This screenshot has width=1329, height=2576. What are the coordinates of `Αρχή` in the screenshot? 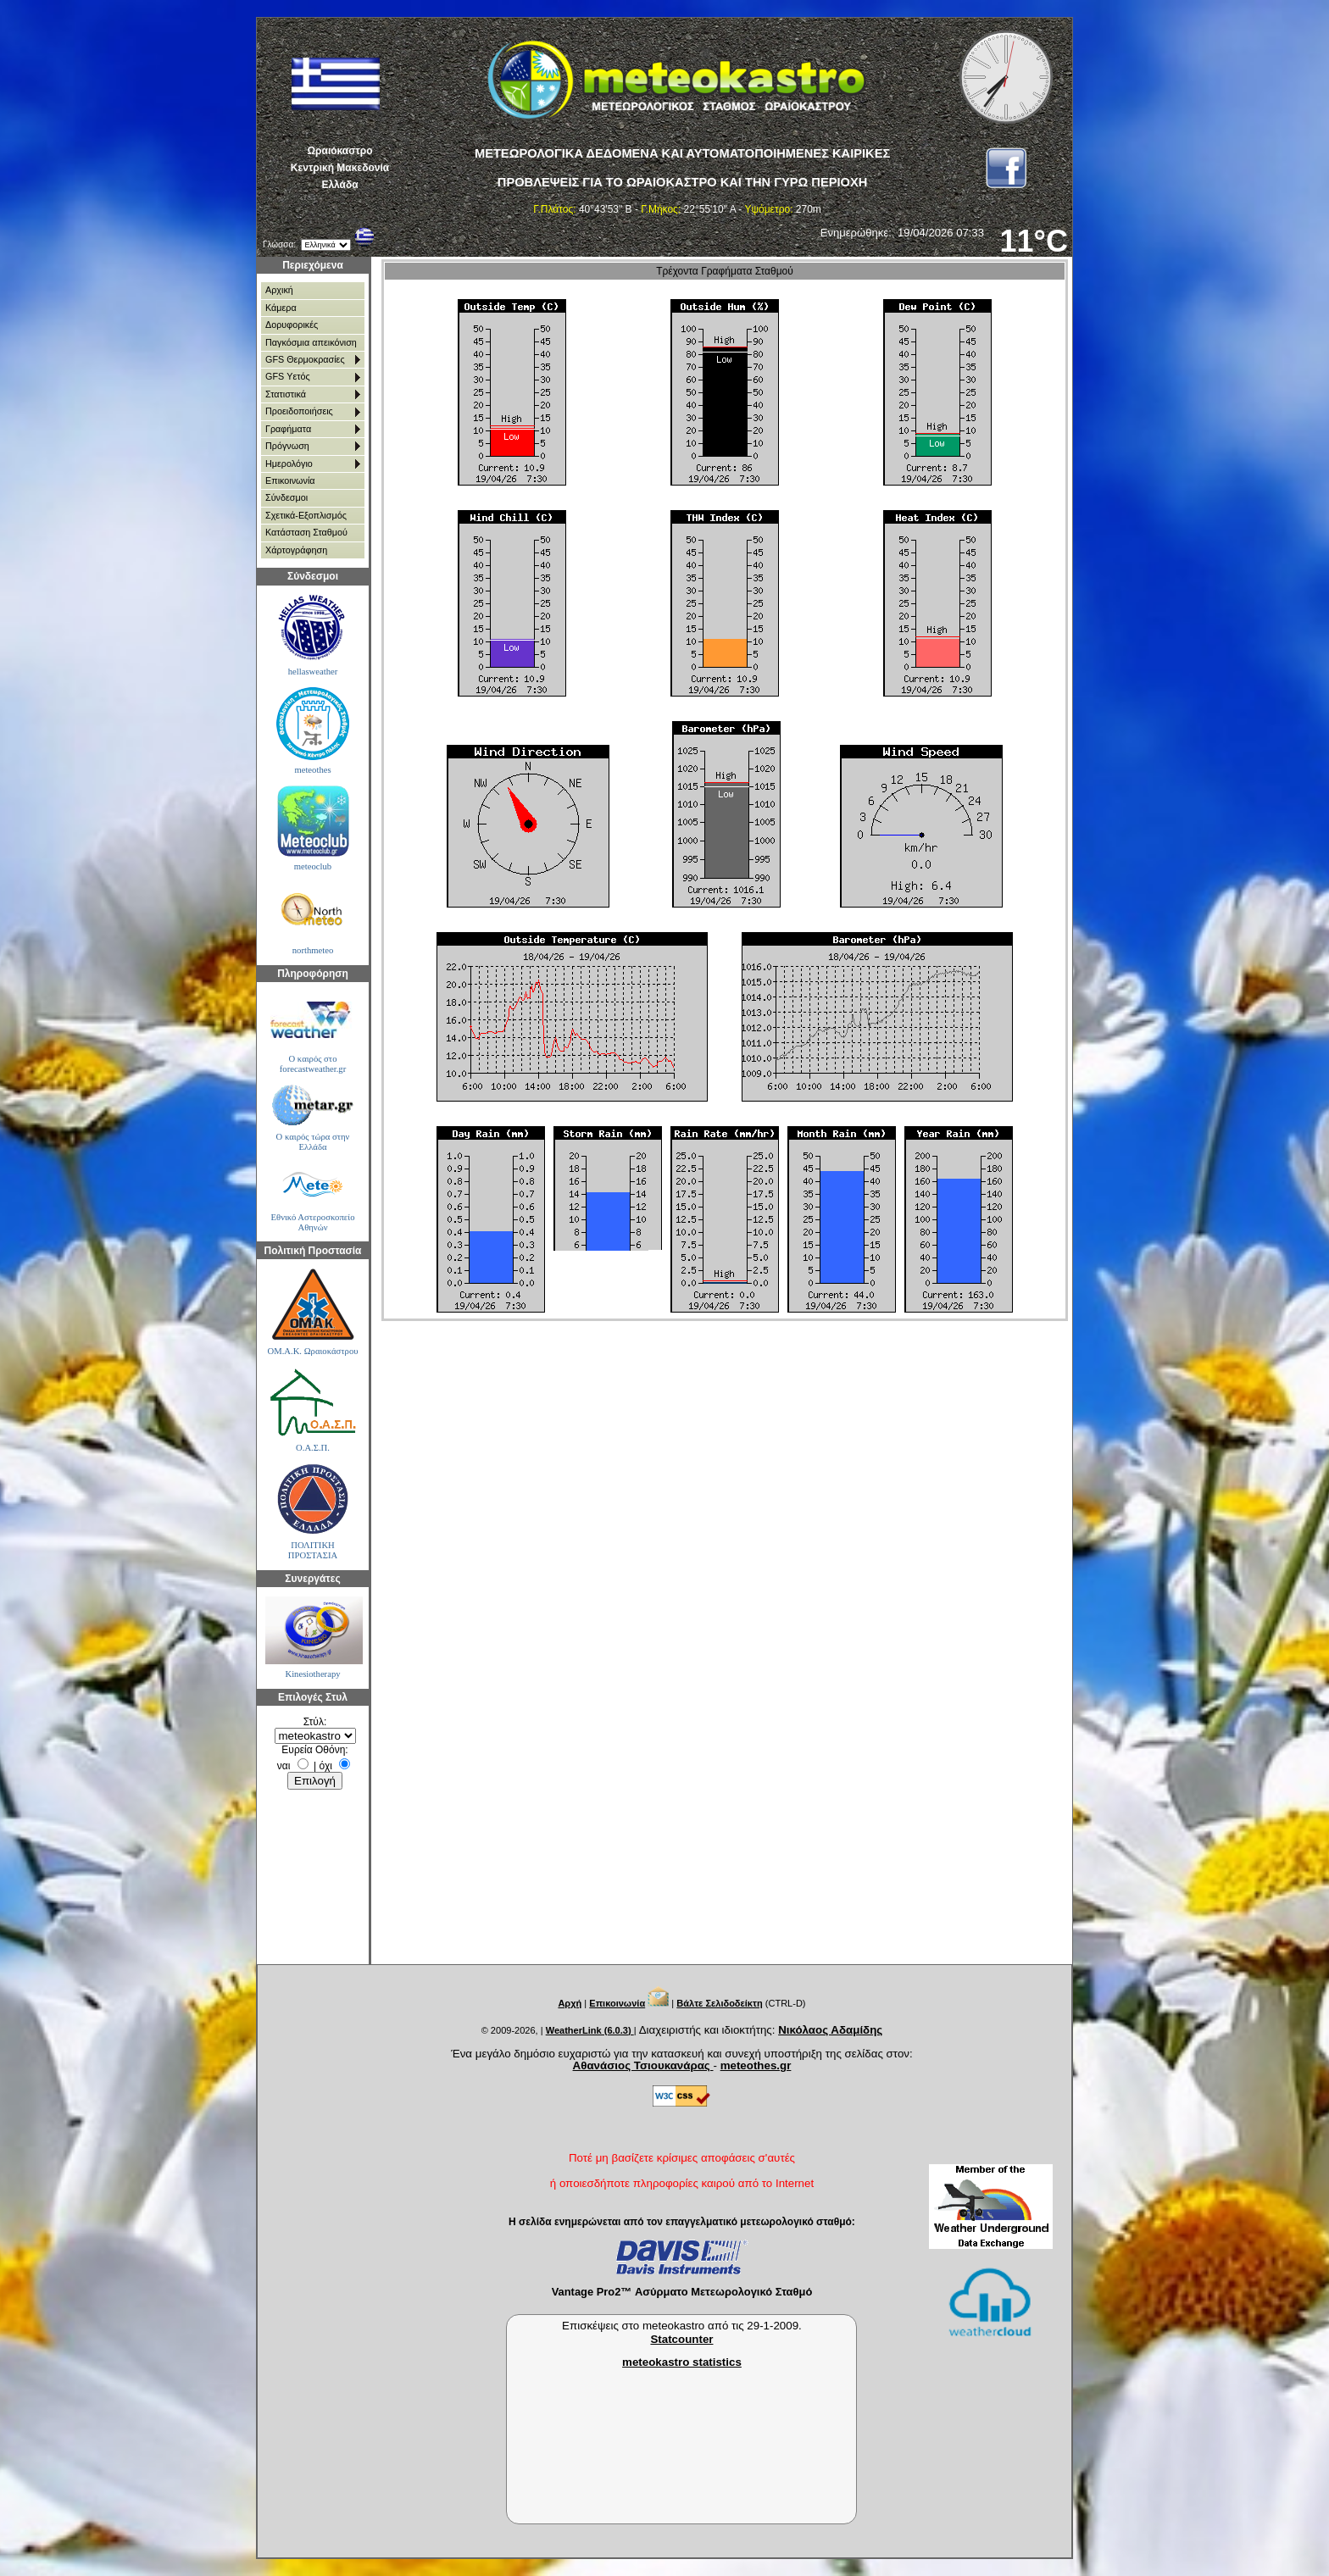 It's located at (569, 2003).